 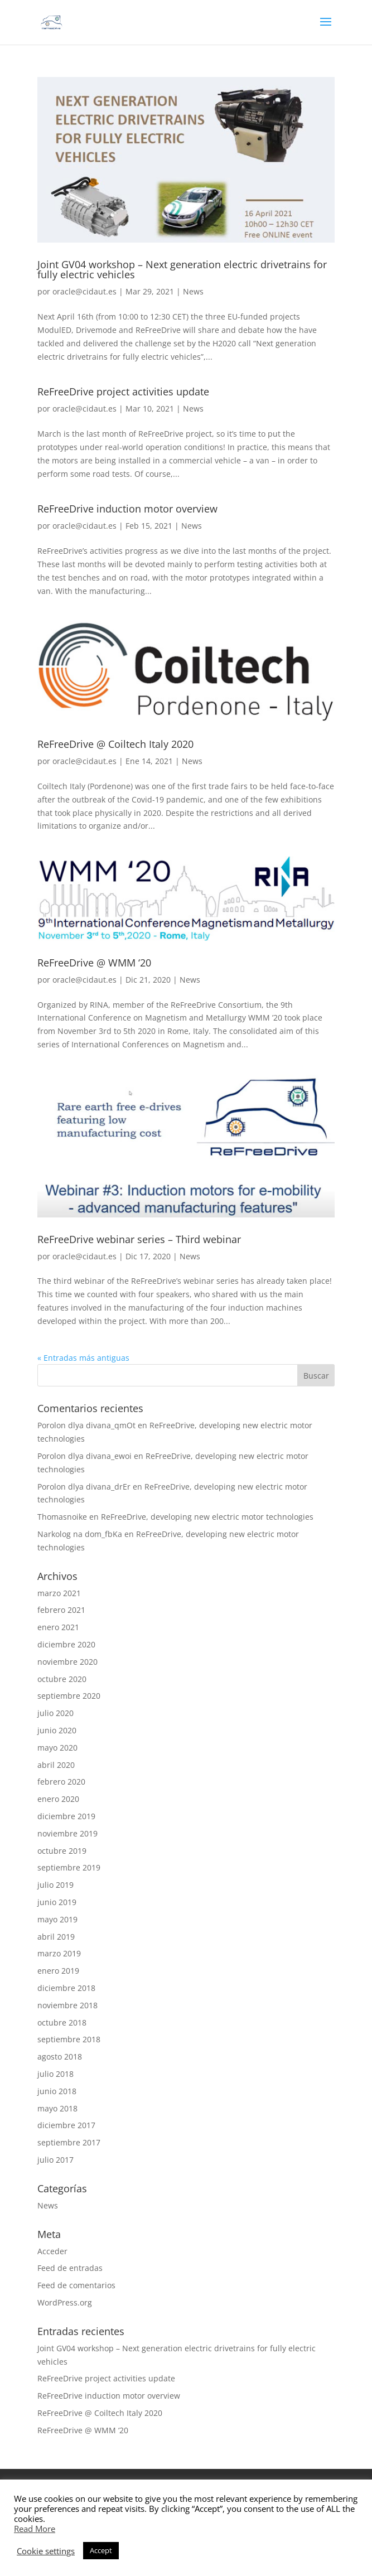 What do you see at coordinates (58, 1970) in the screenshot?
I see `enero 2019` at bounding box center [58, 1970].